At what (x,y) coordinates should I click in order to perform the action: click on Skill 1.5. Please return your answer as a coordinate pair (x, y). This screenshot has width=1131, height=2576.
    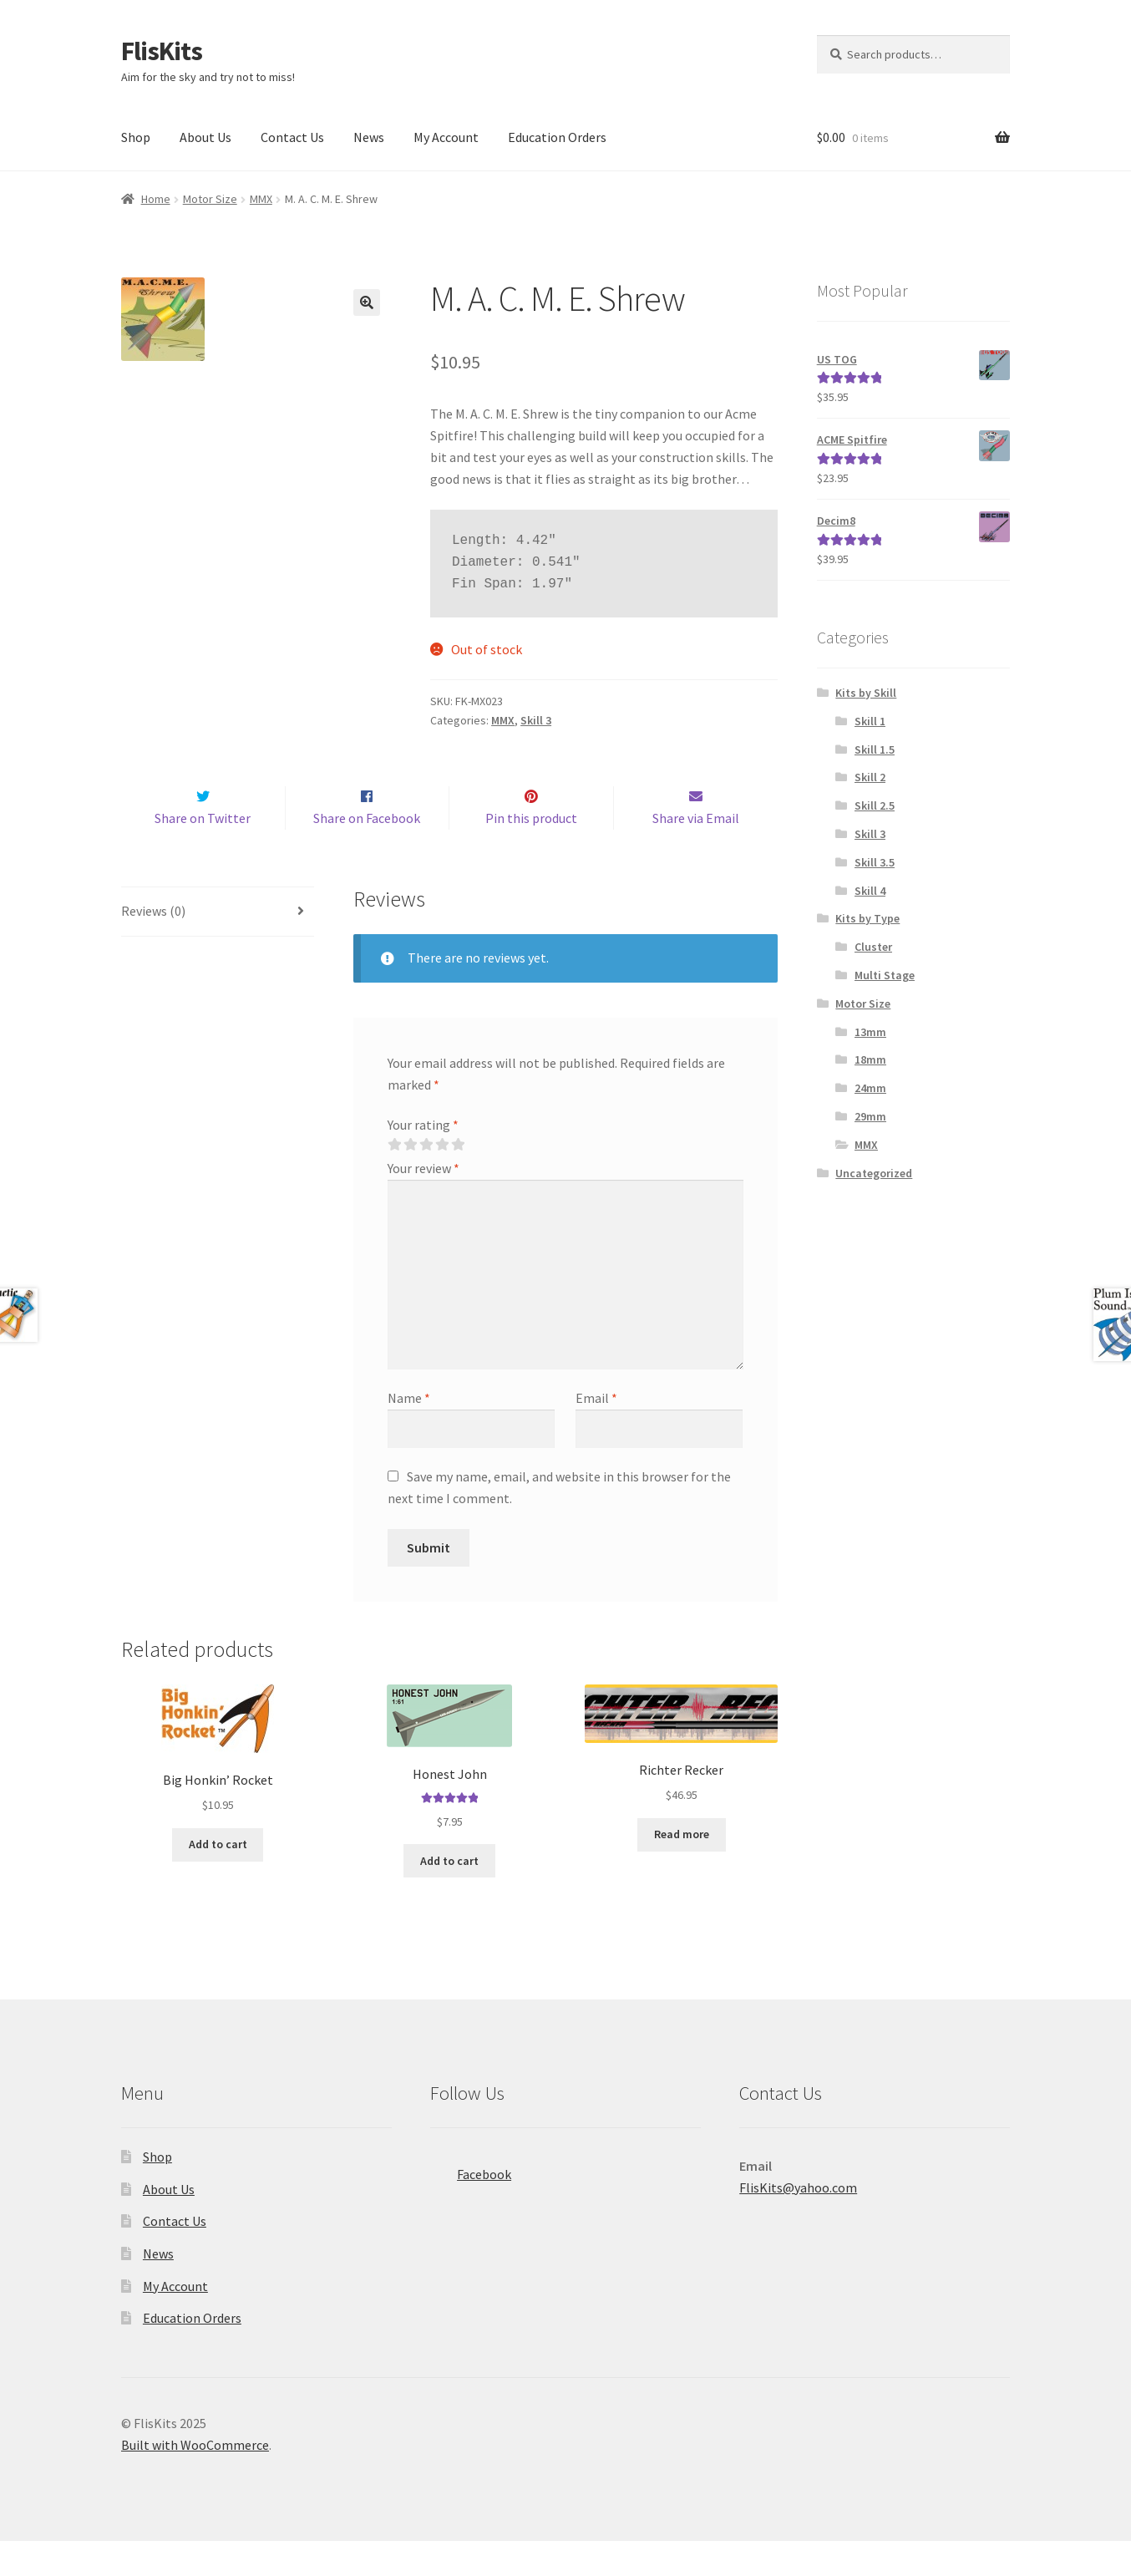
    Looking at the image, I should click on (875, 749).